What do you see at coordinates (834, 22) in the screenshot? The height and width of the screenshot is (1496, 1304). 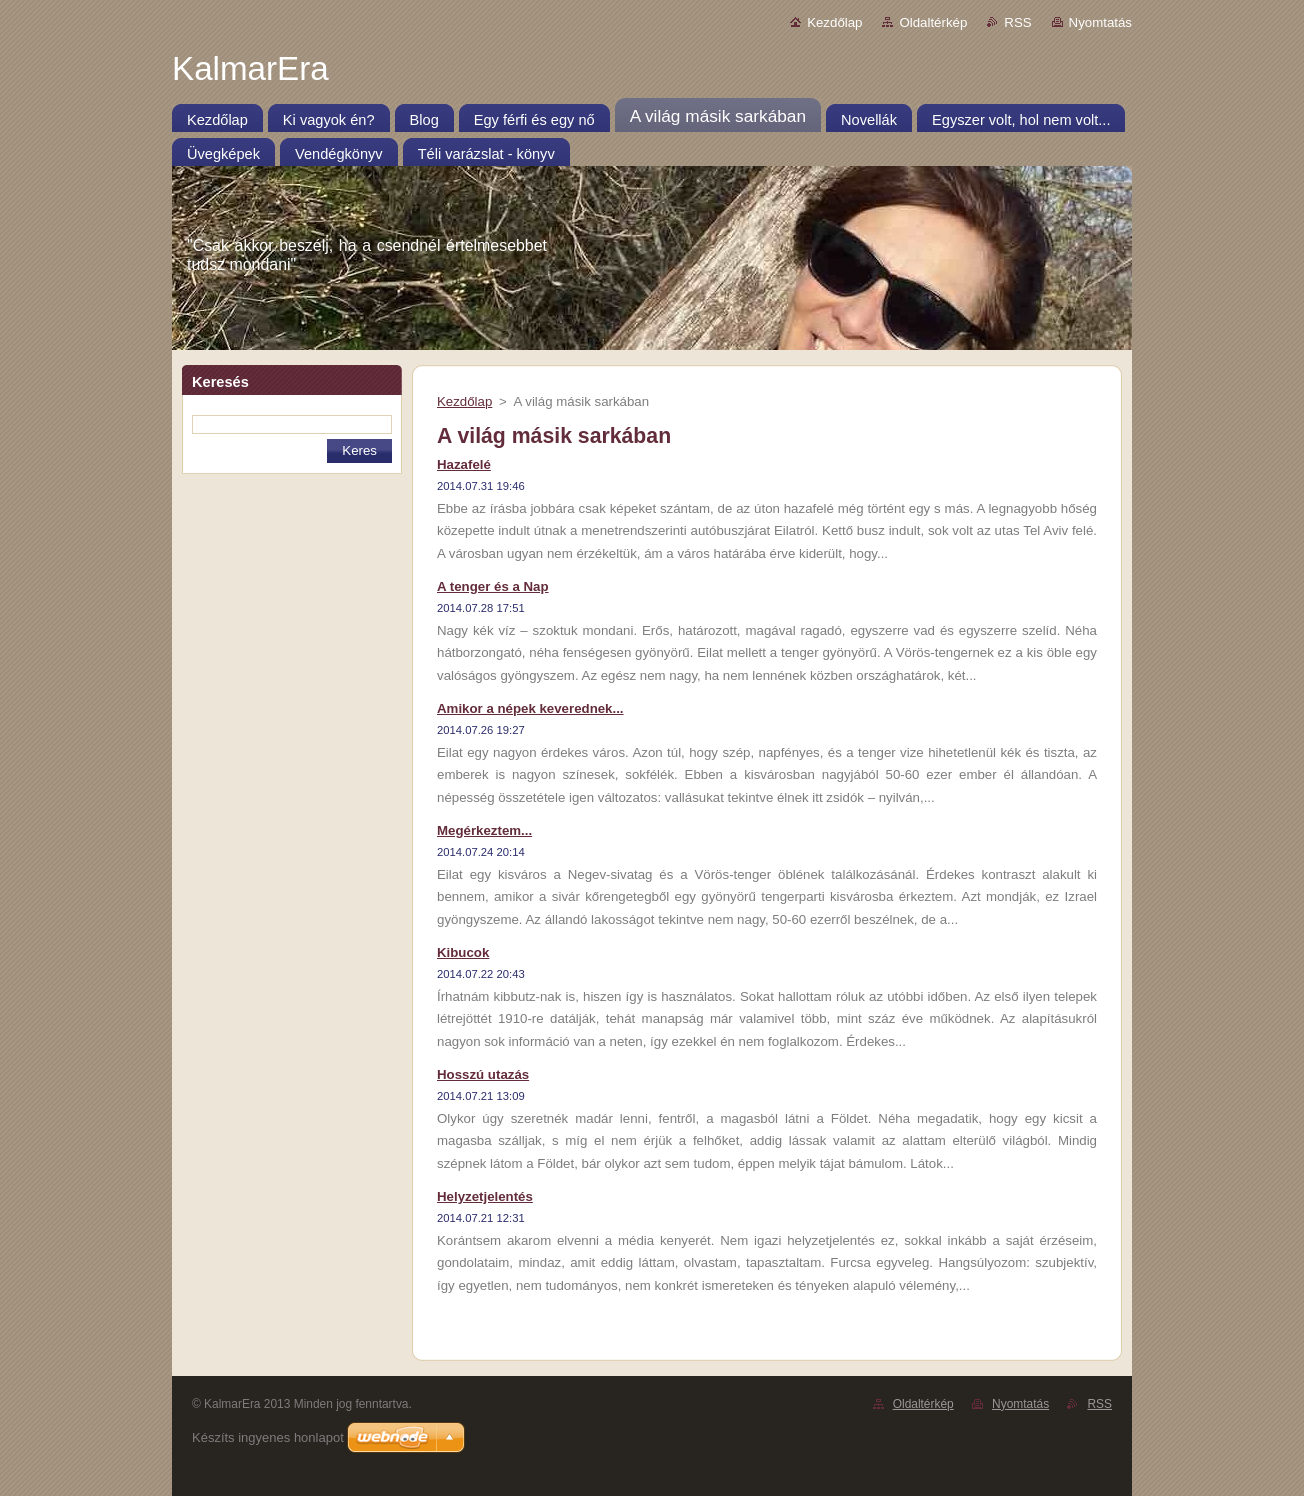 I see `Kezdőlap` at bounding box center [834, 22].